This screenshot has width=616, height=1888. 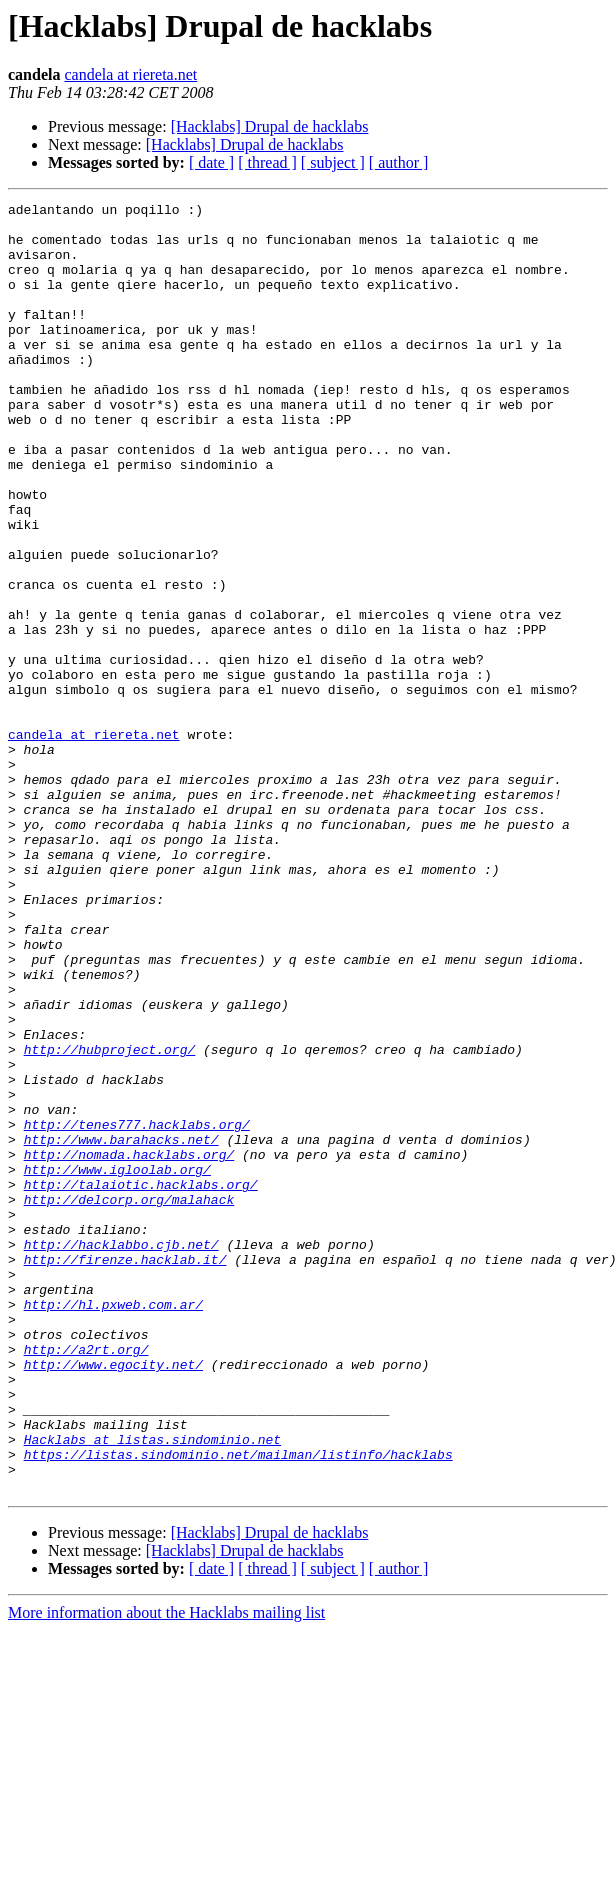 I want to click on candela at riereta.net, so click(x=130, y=74).